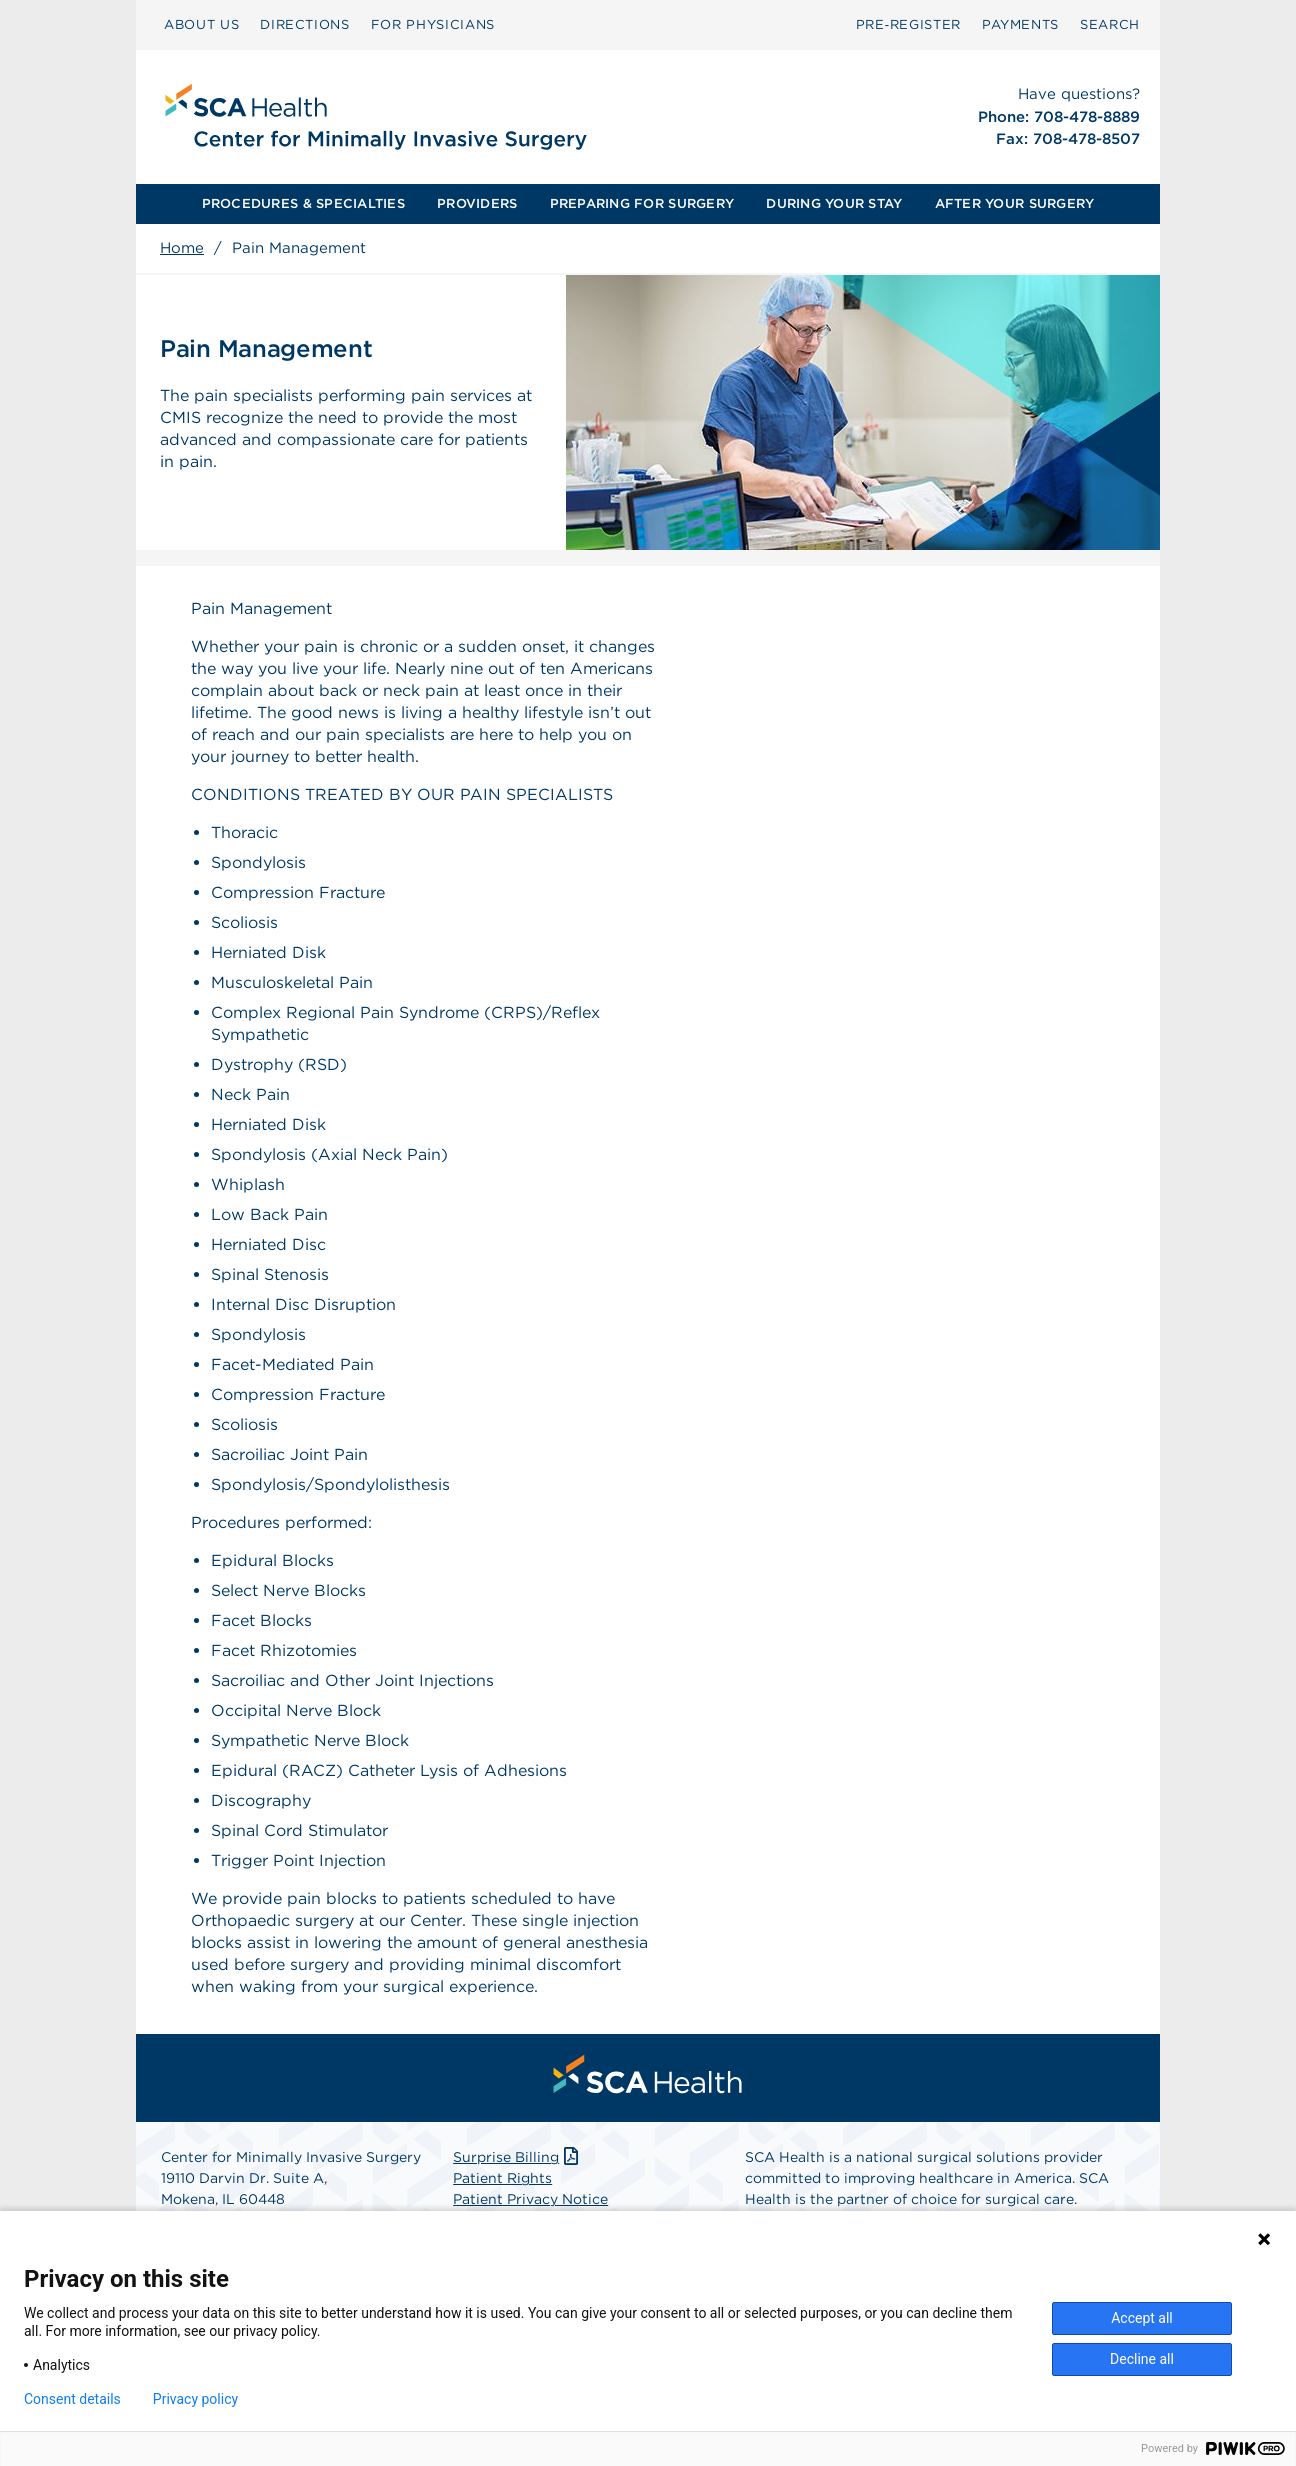 The height and width of the screenshot is (2466, 1296). What do you see at coordinates (72, 2399) in the screenshot?
I see `Consent details` at bounding box center [72, 2399].